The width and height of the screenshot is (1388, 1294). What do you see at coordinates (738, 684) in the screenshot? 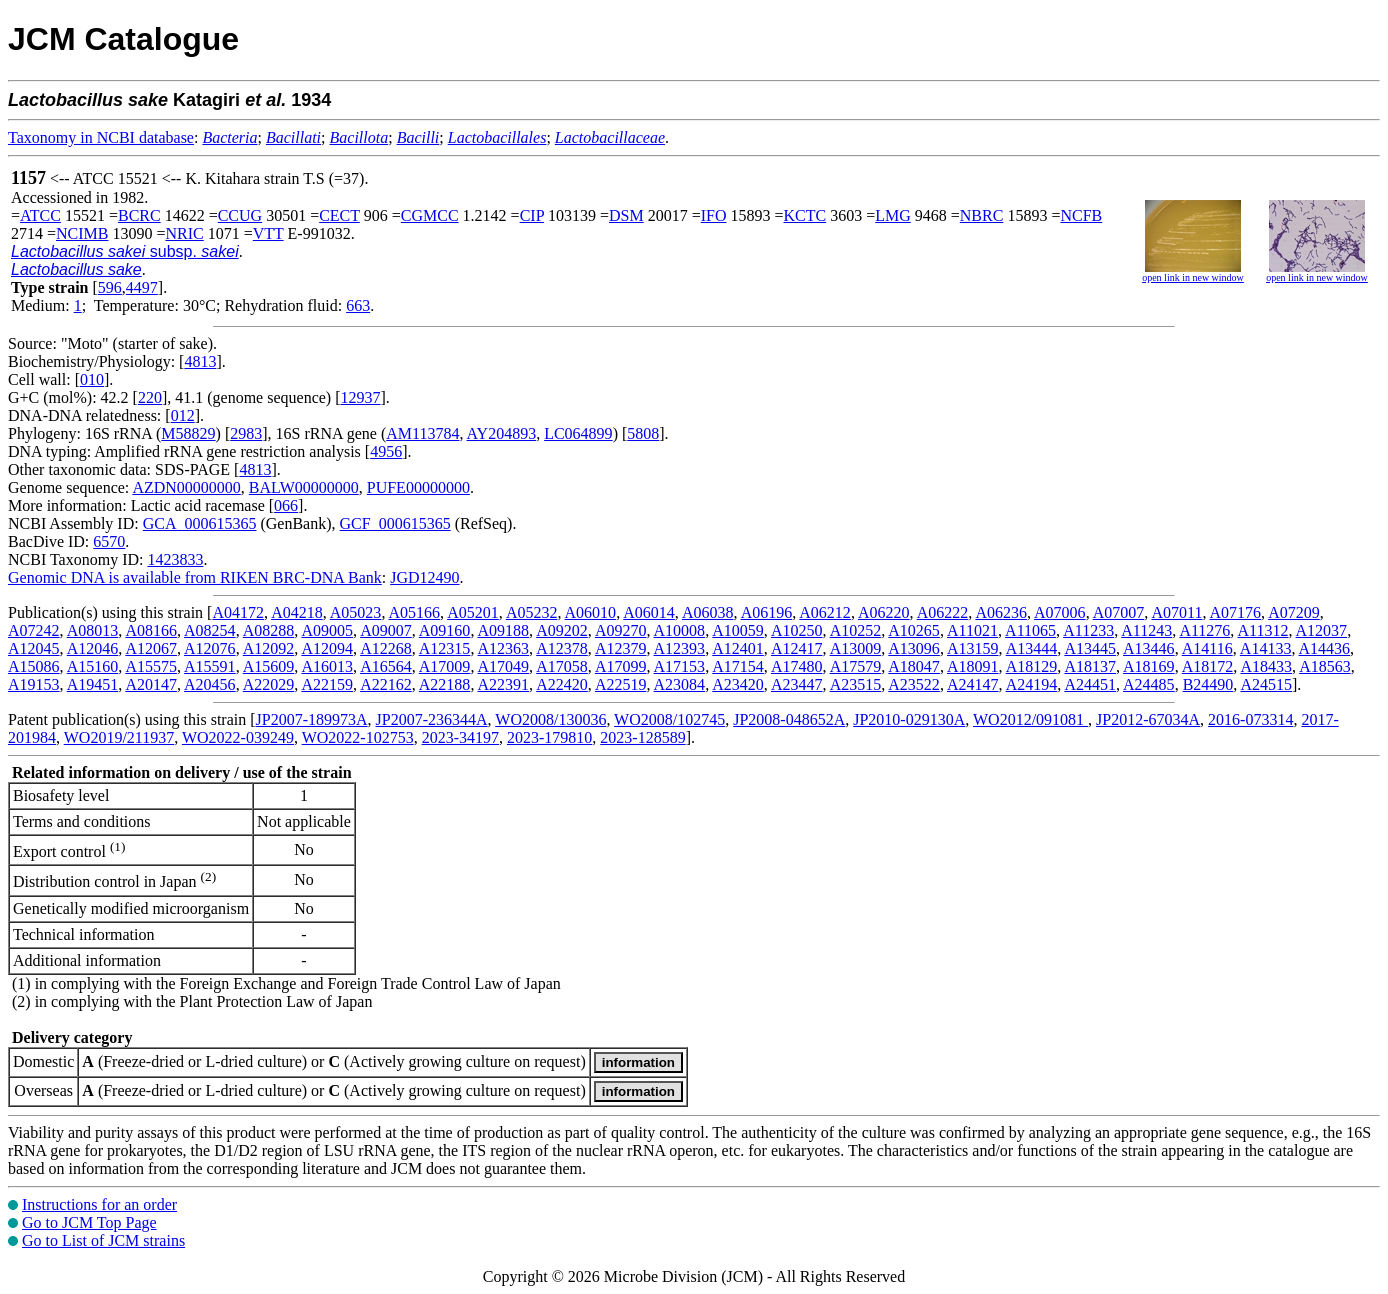
I see `A23420` at bounding box center [738, 684].